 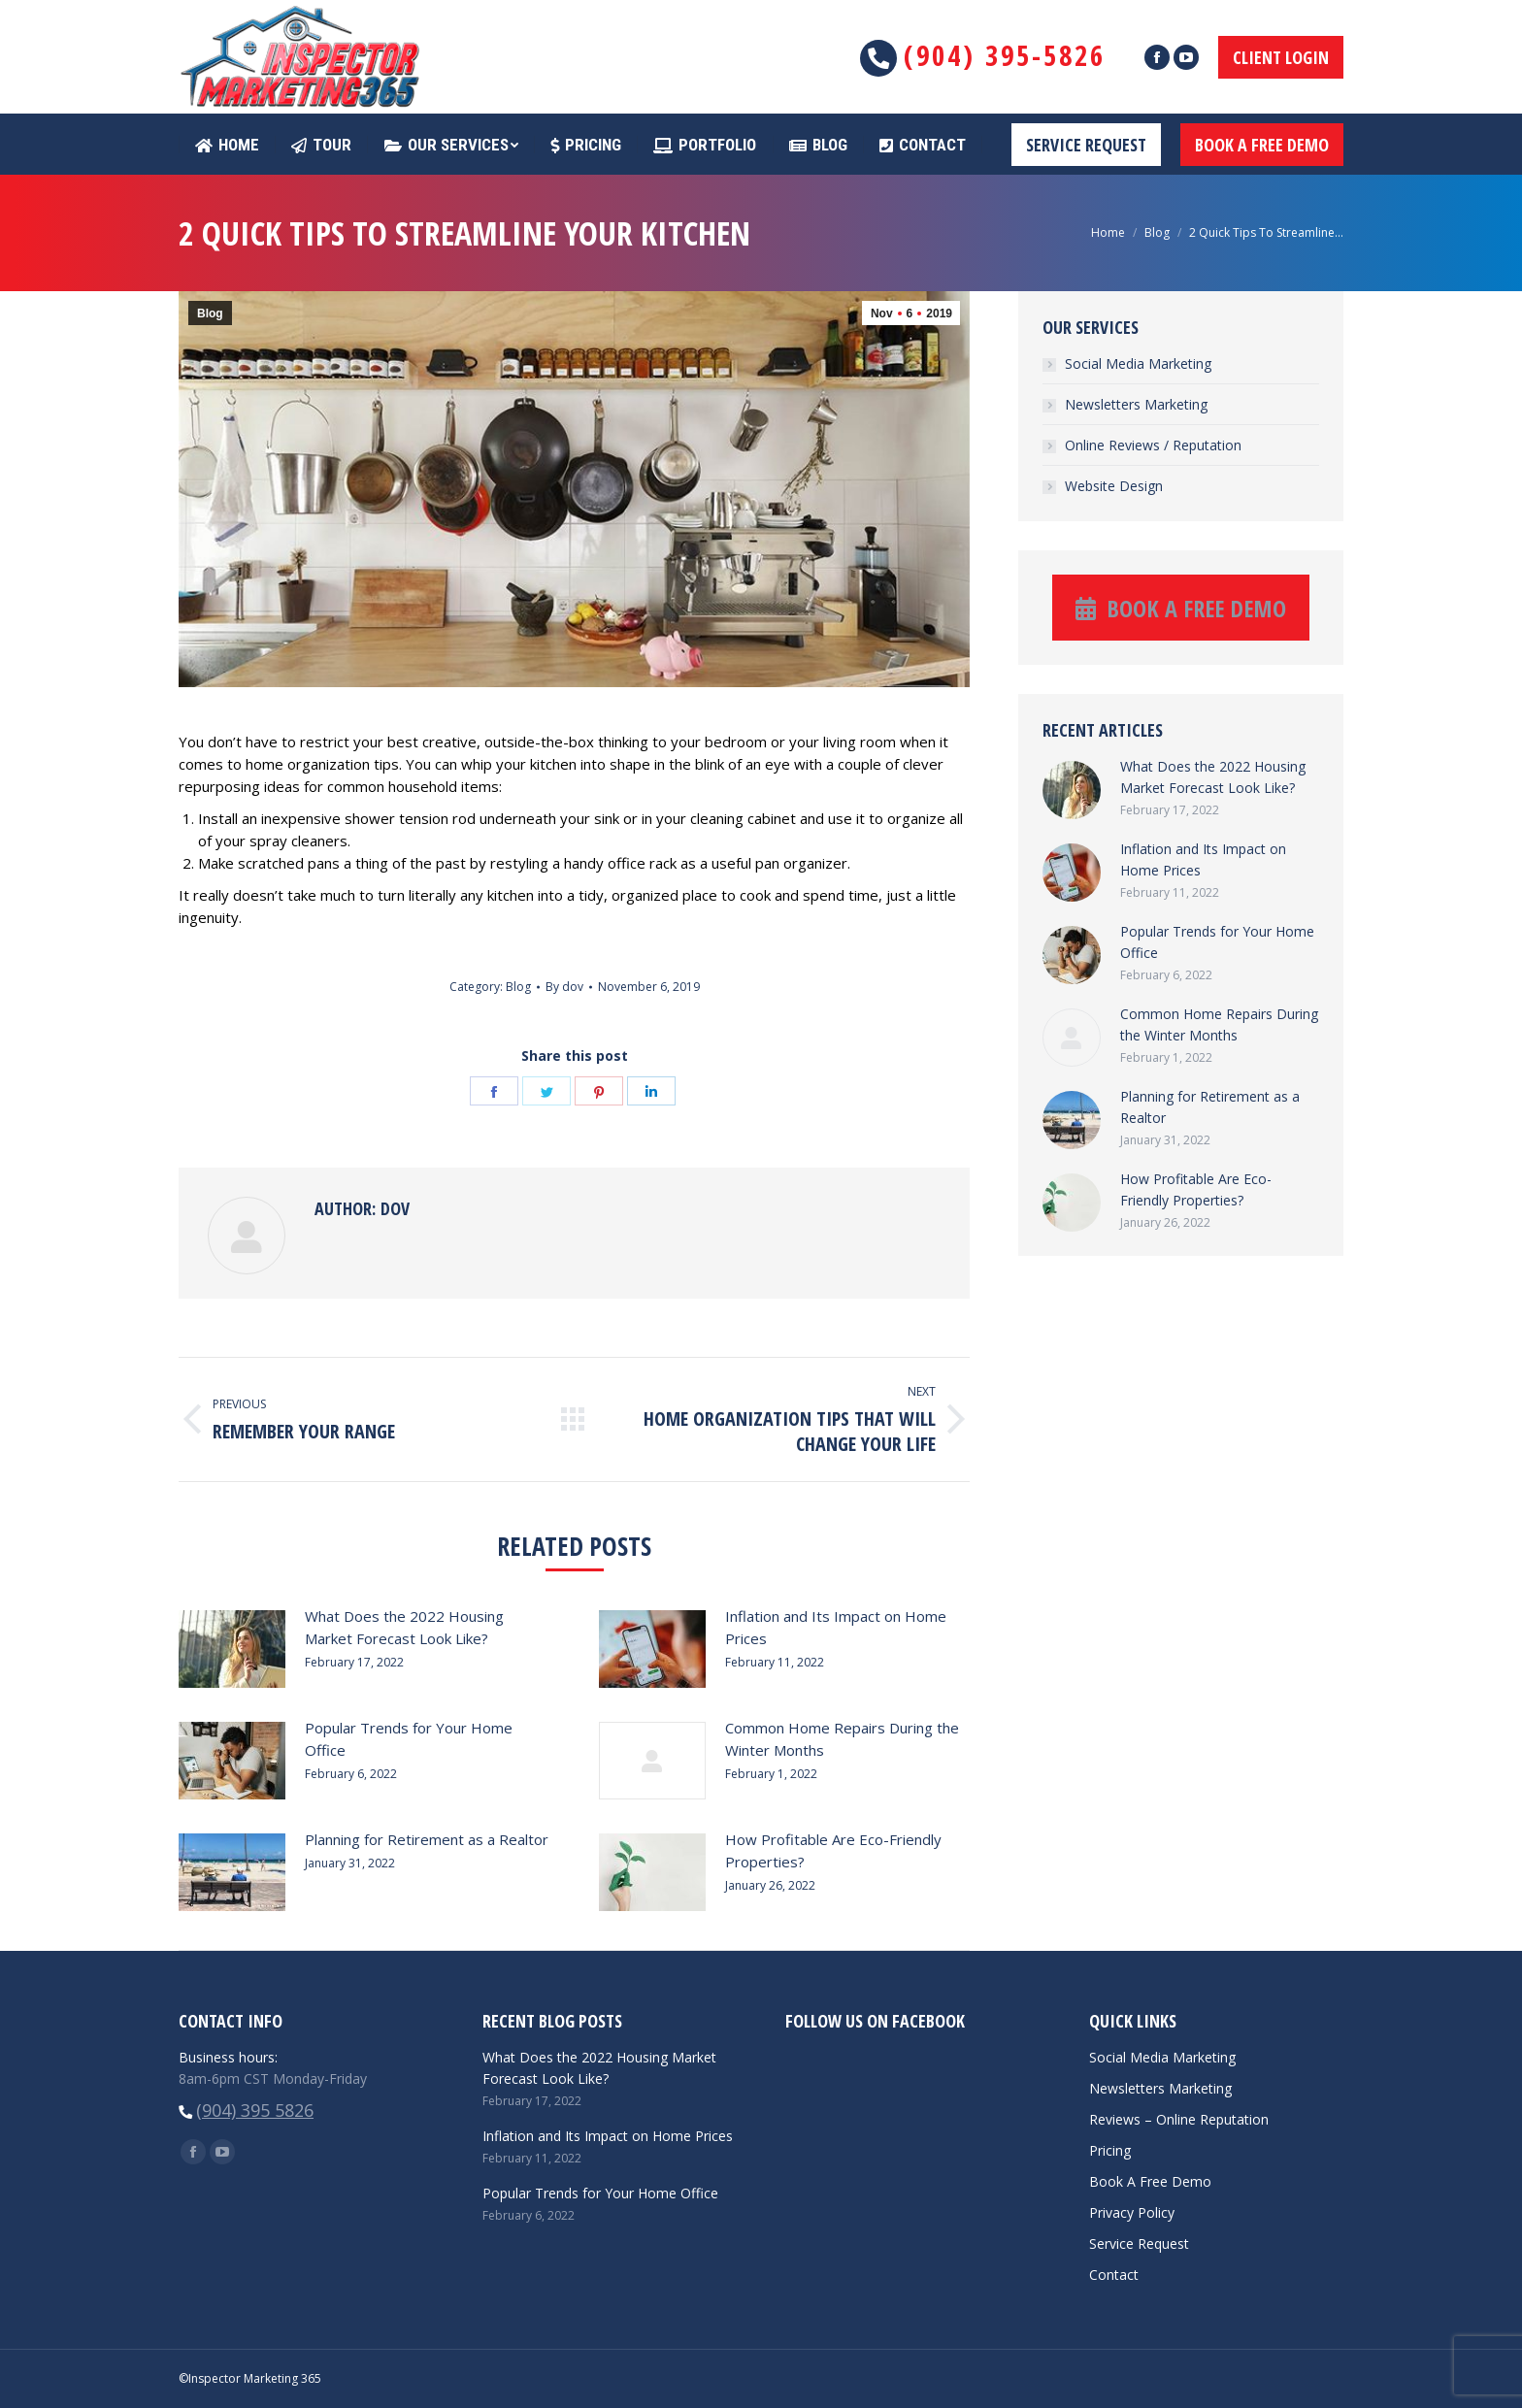 I want to click on Newsletters Marketing, so click(x=1136, y=404).